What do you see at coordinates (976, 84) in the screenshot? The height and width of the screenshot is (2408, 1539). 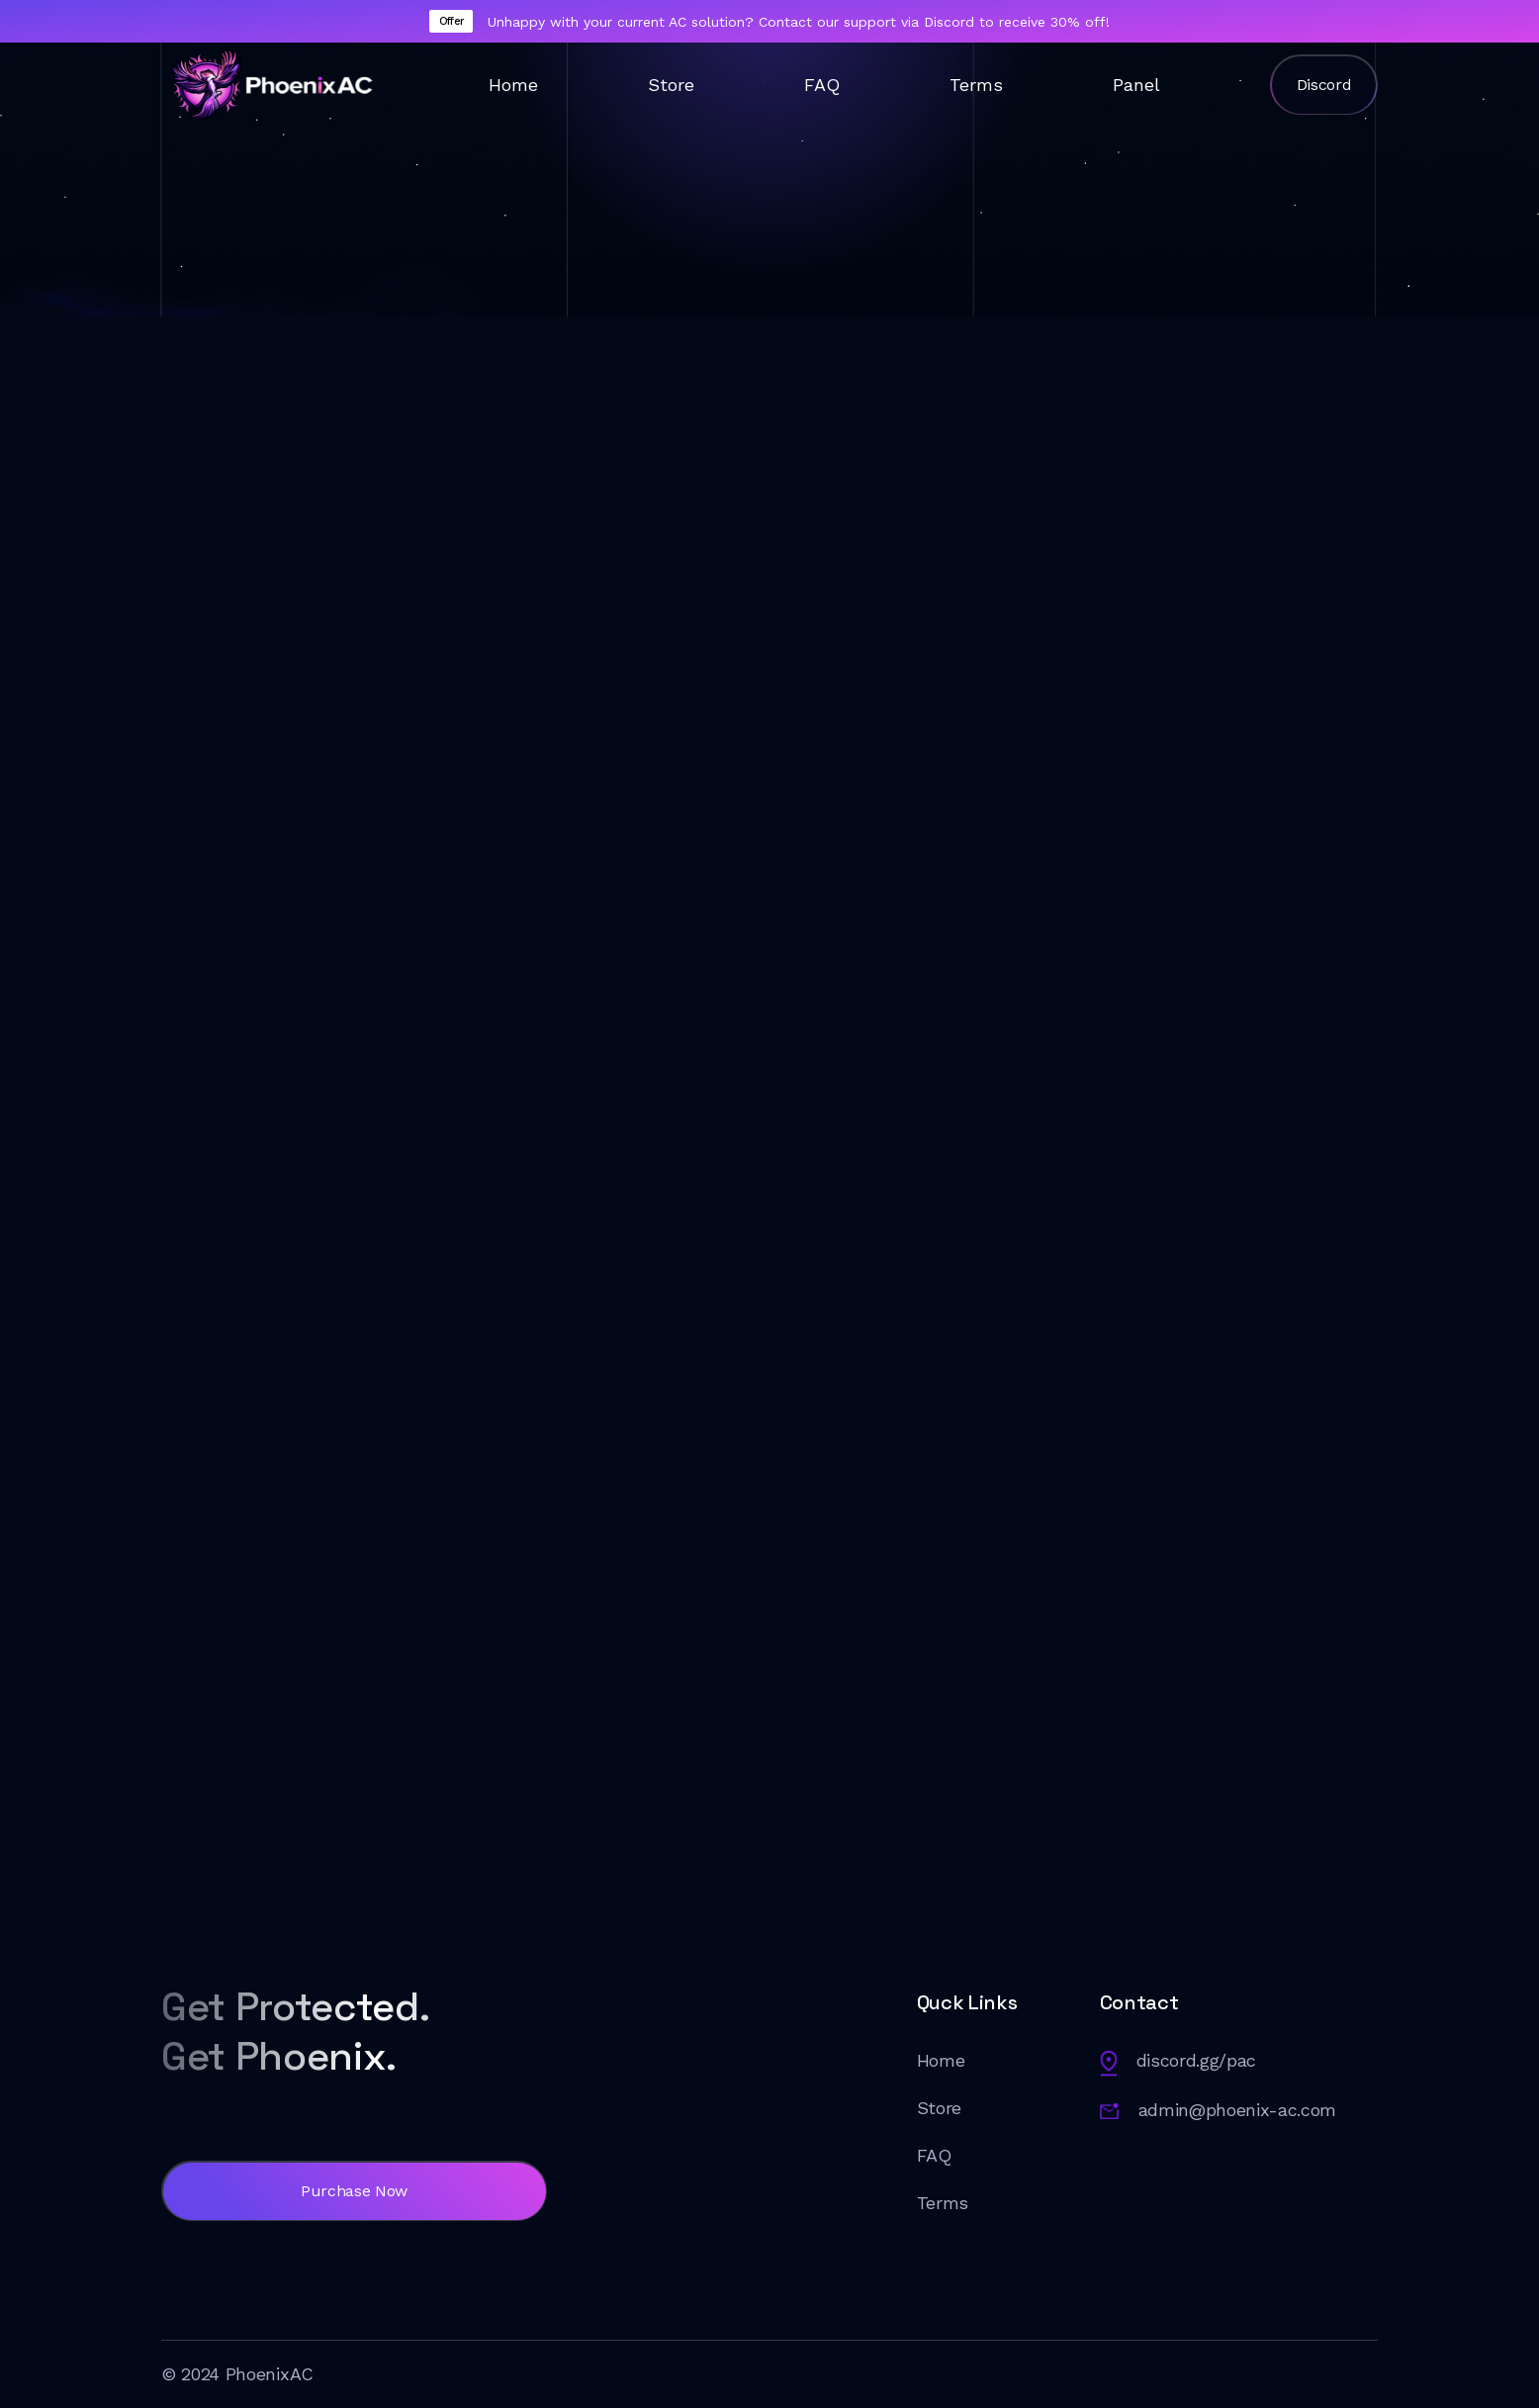 I see `Terms` at bounding box center [976, 84].